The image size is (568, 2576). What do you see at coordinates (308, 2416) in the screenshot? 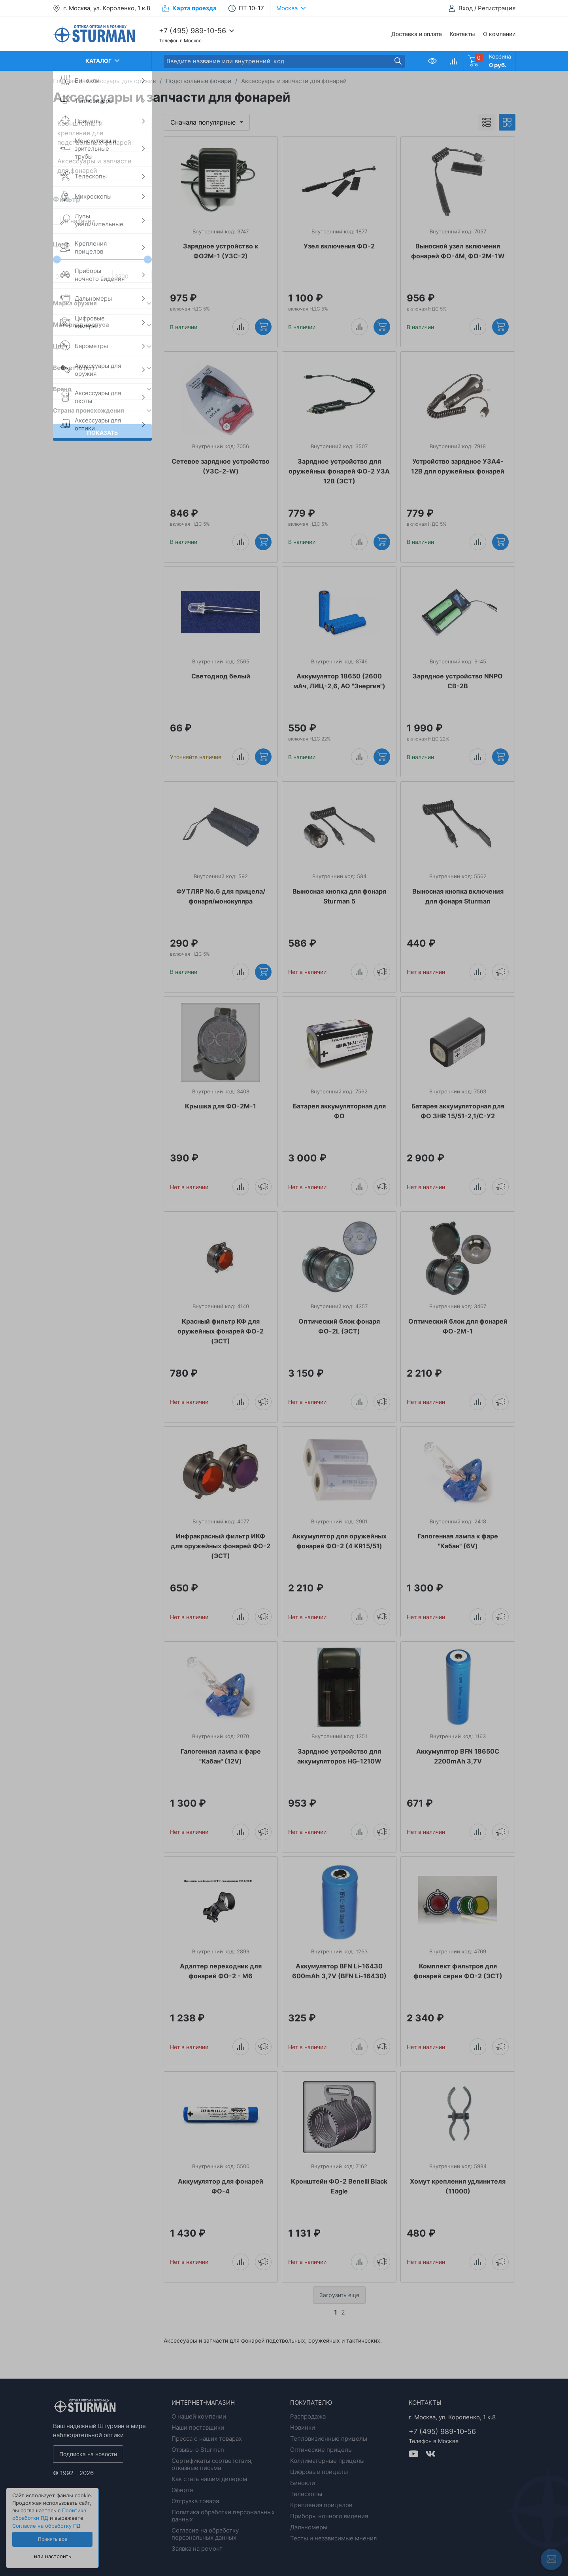
I see `Распродажа` at bounding box center [308, 2416].